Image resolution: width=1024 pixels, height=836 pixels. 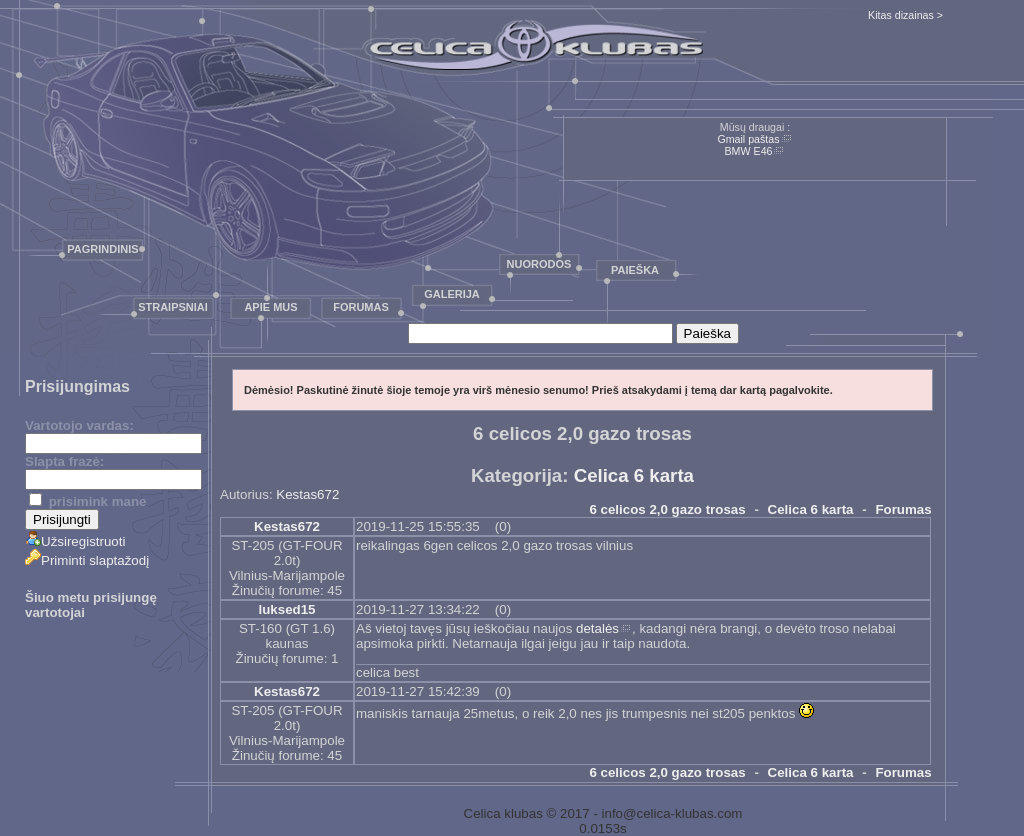 I want to click on Kitas dizainas >, so click(x=905, y=15).